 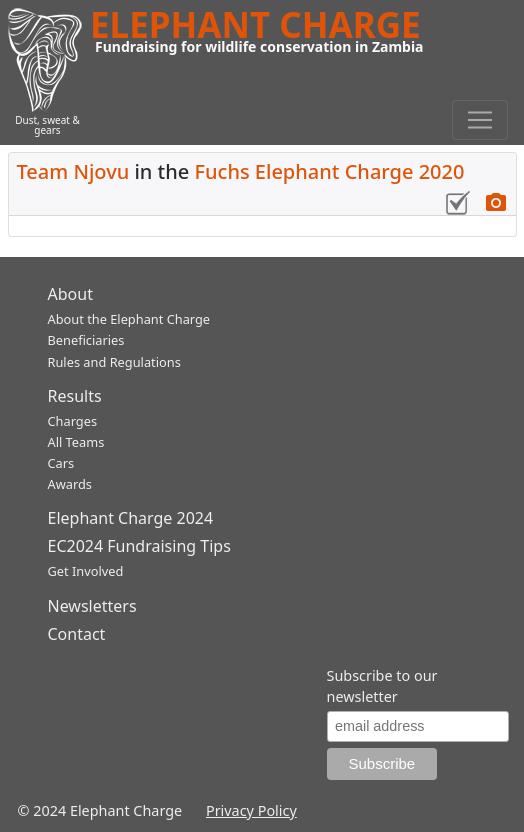 I want to click on Beneficiaries, so click(x=86, y=340).